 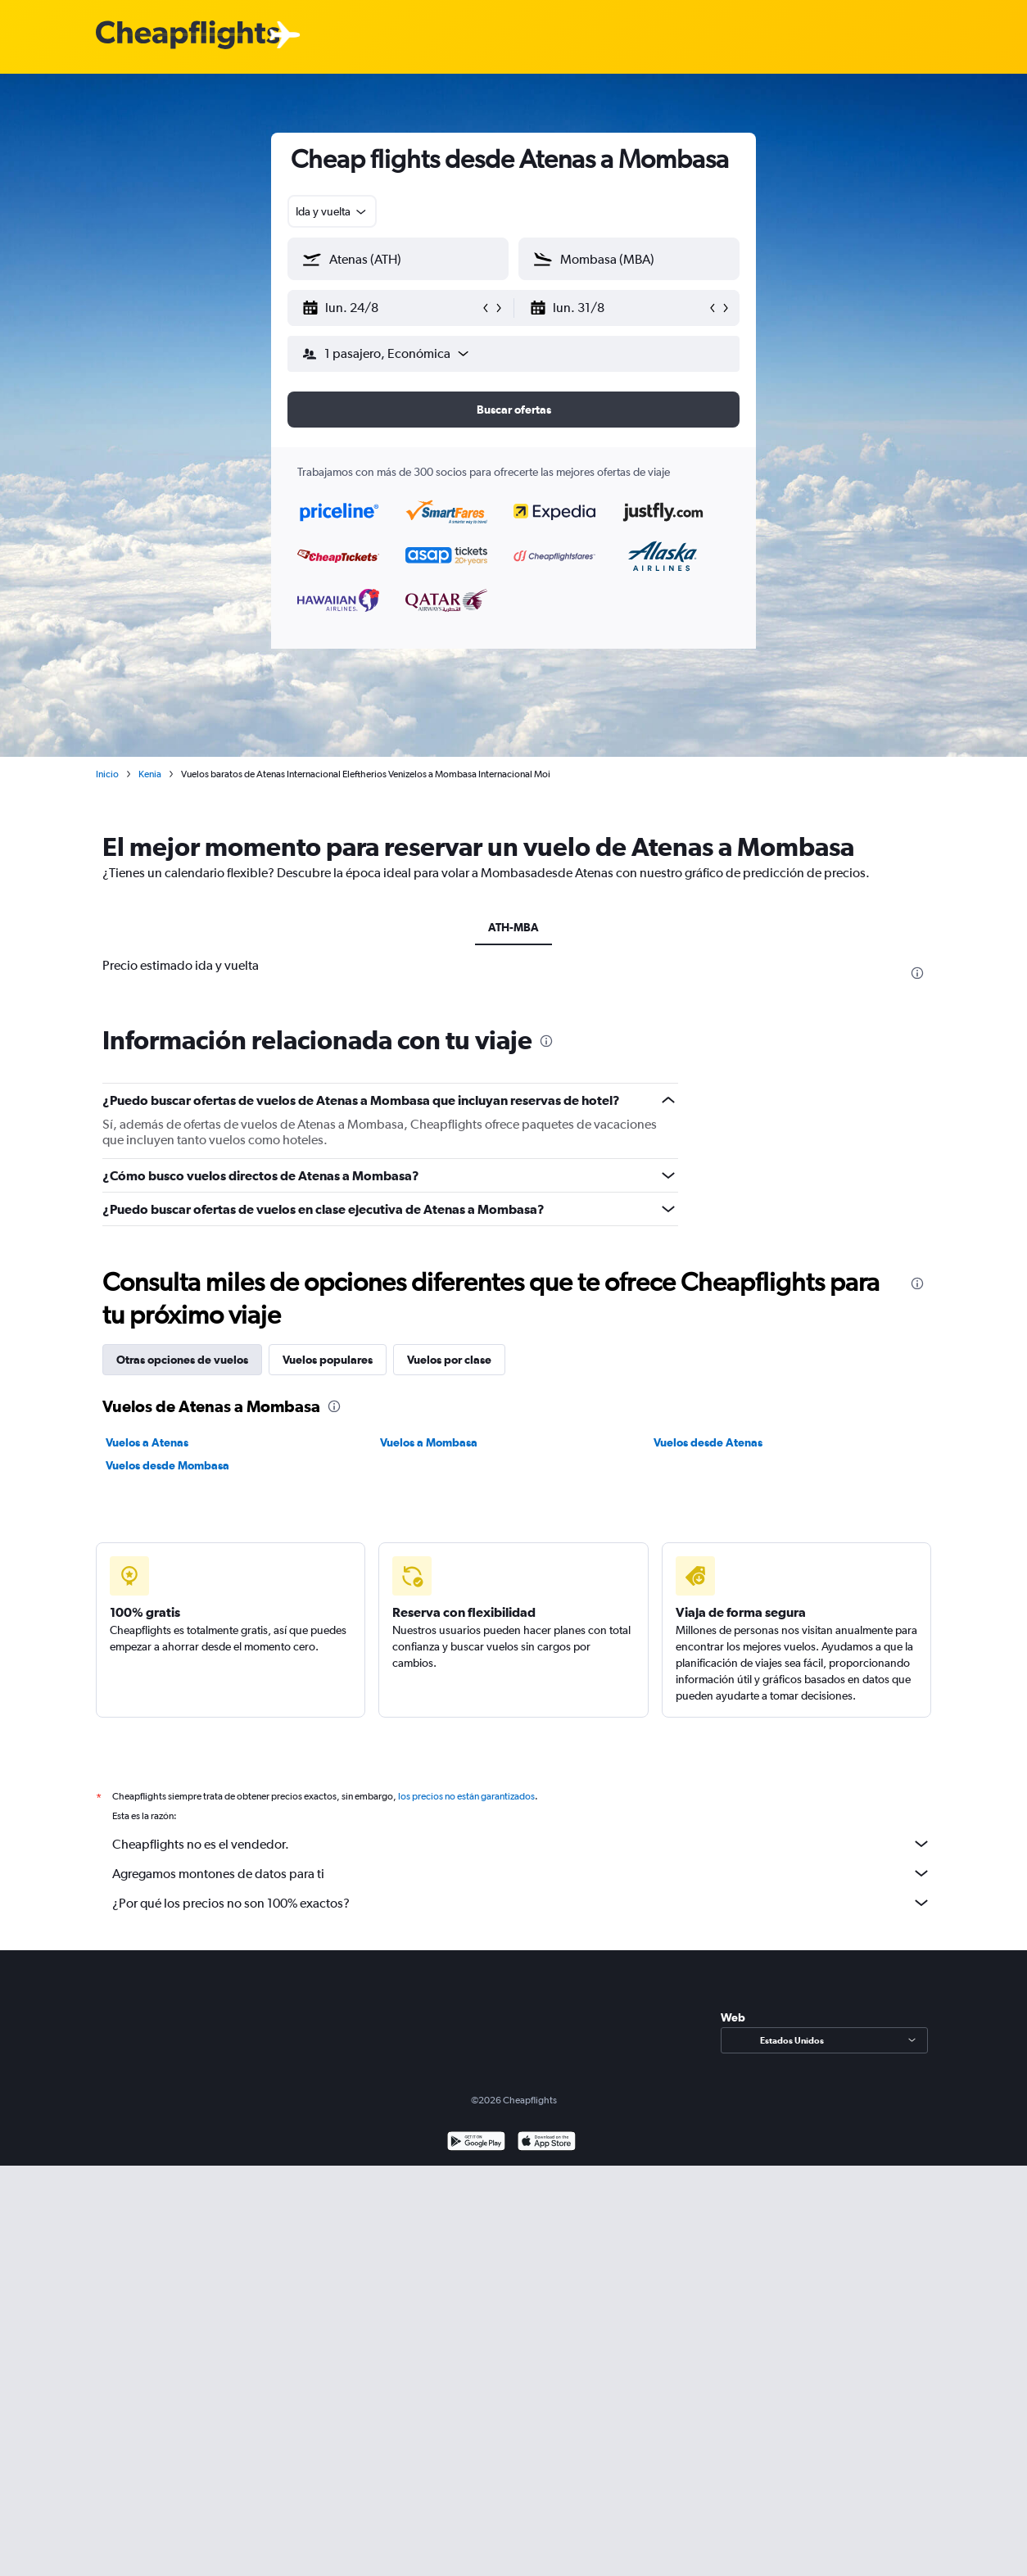 What do you see at coordinates (147, 1442) in the screenshot?
I see `Vuelos a Atenas` at bounding box center [147, 1442].